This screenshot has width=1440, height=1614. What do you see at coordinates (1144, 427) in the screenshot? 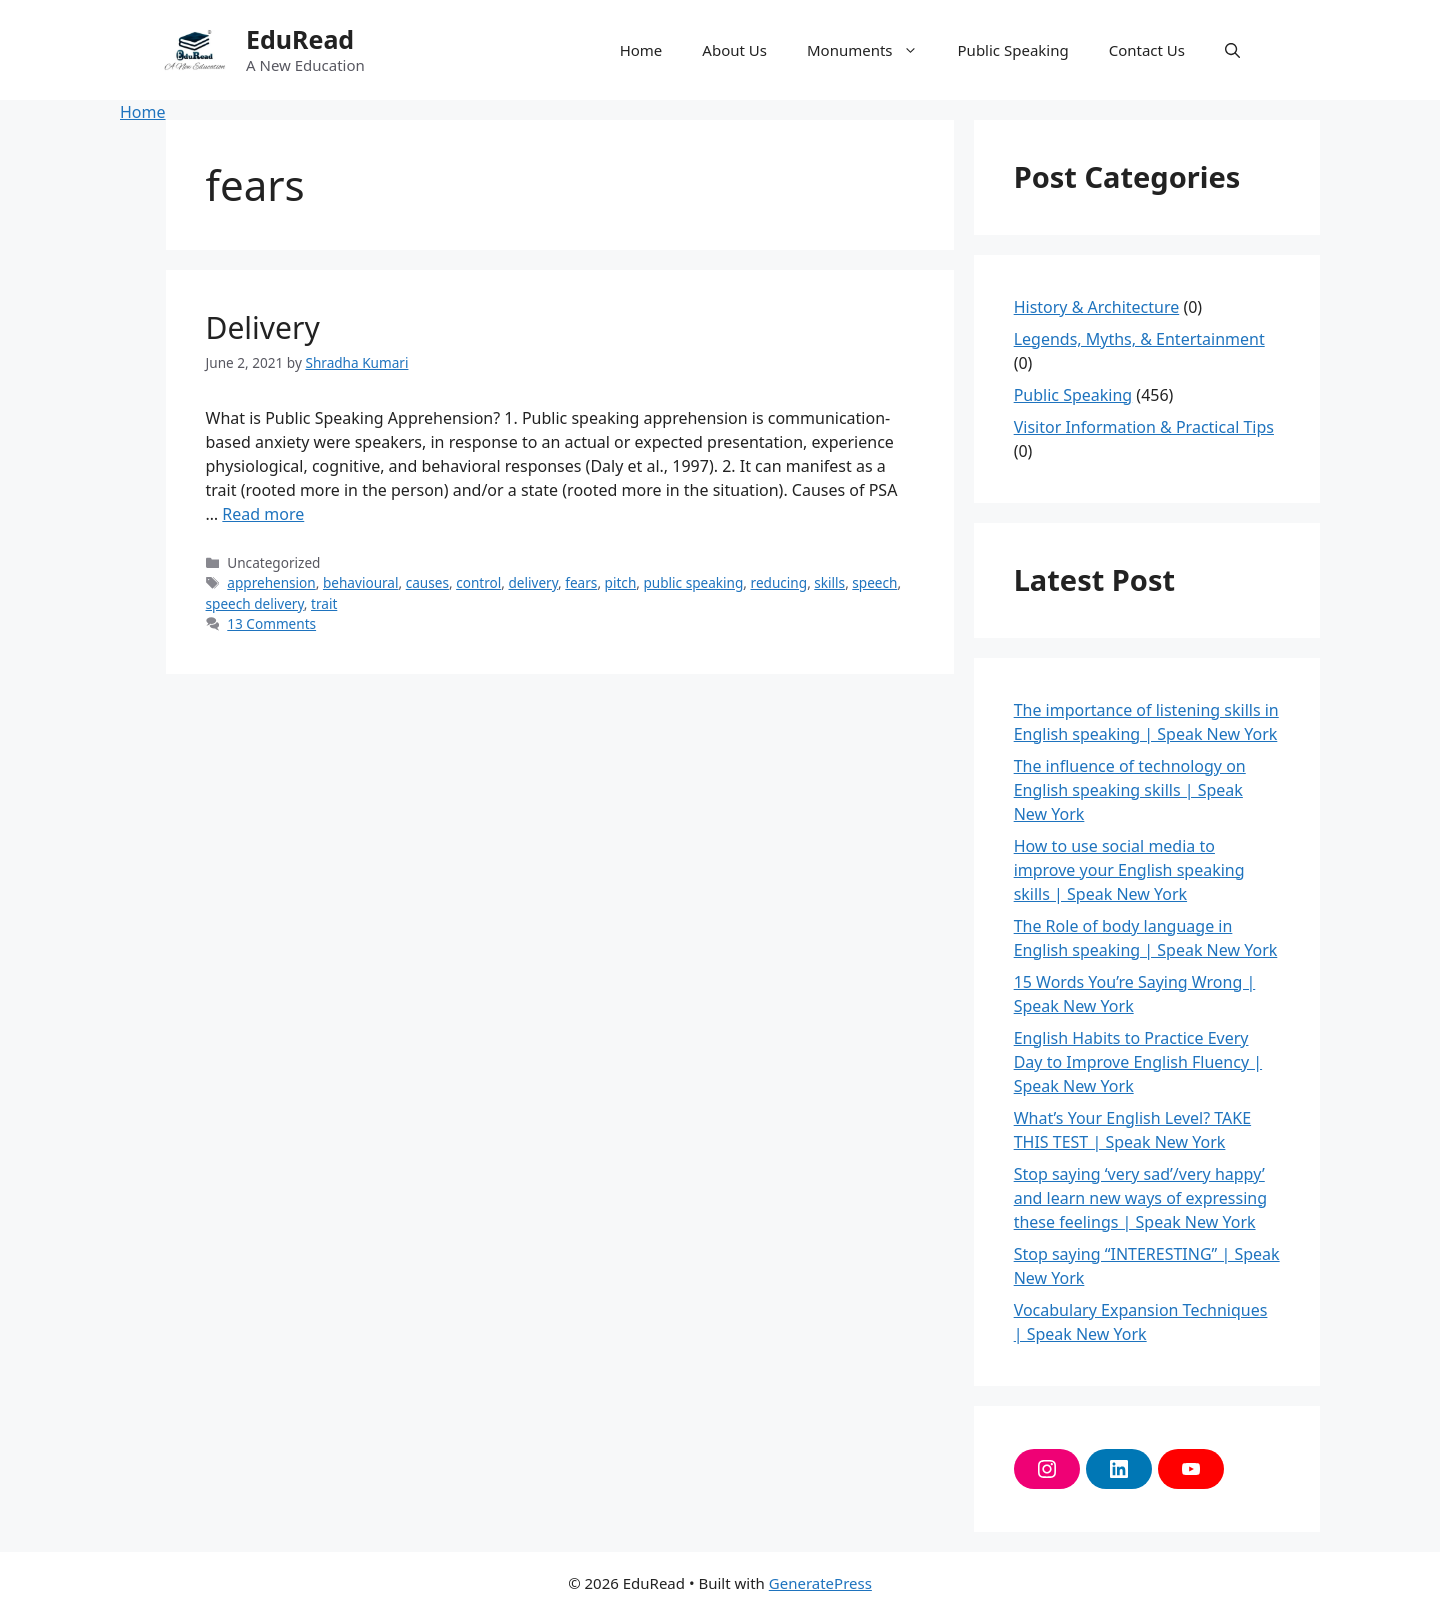
I see `Visitor Information & Practical Tips` at bounding box center [1144, 427].